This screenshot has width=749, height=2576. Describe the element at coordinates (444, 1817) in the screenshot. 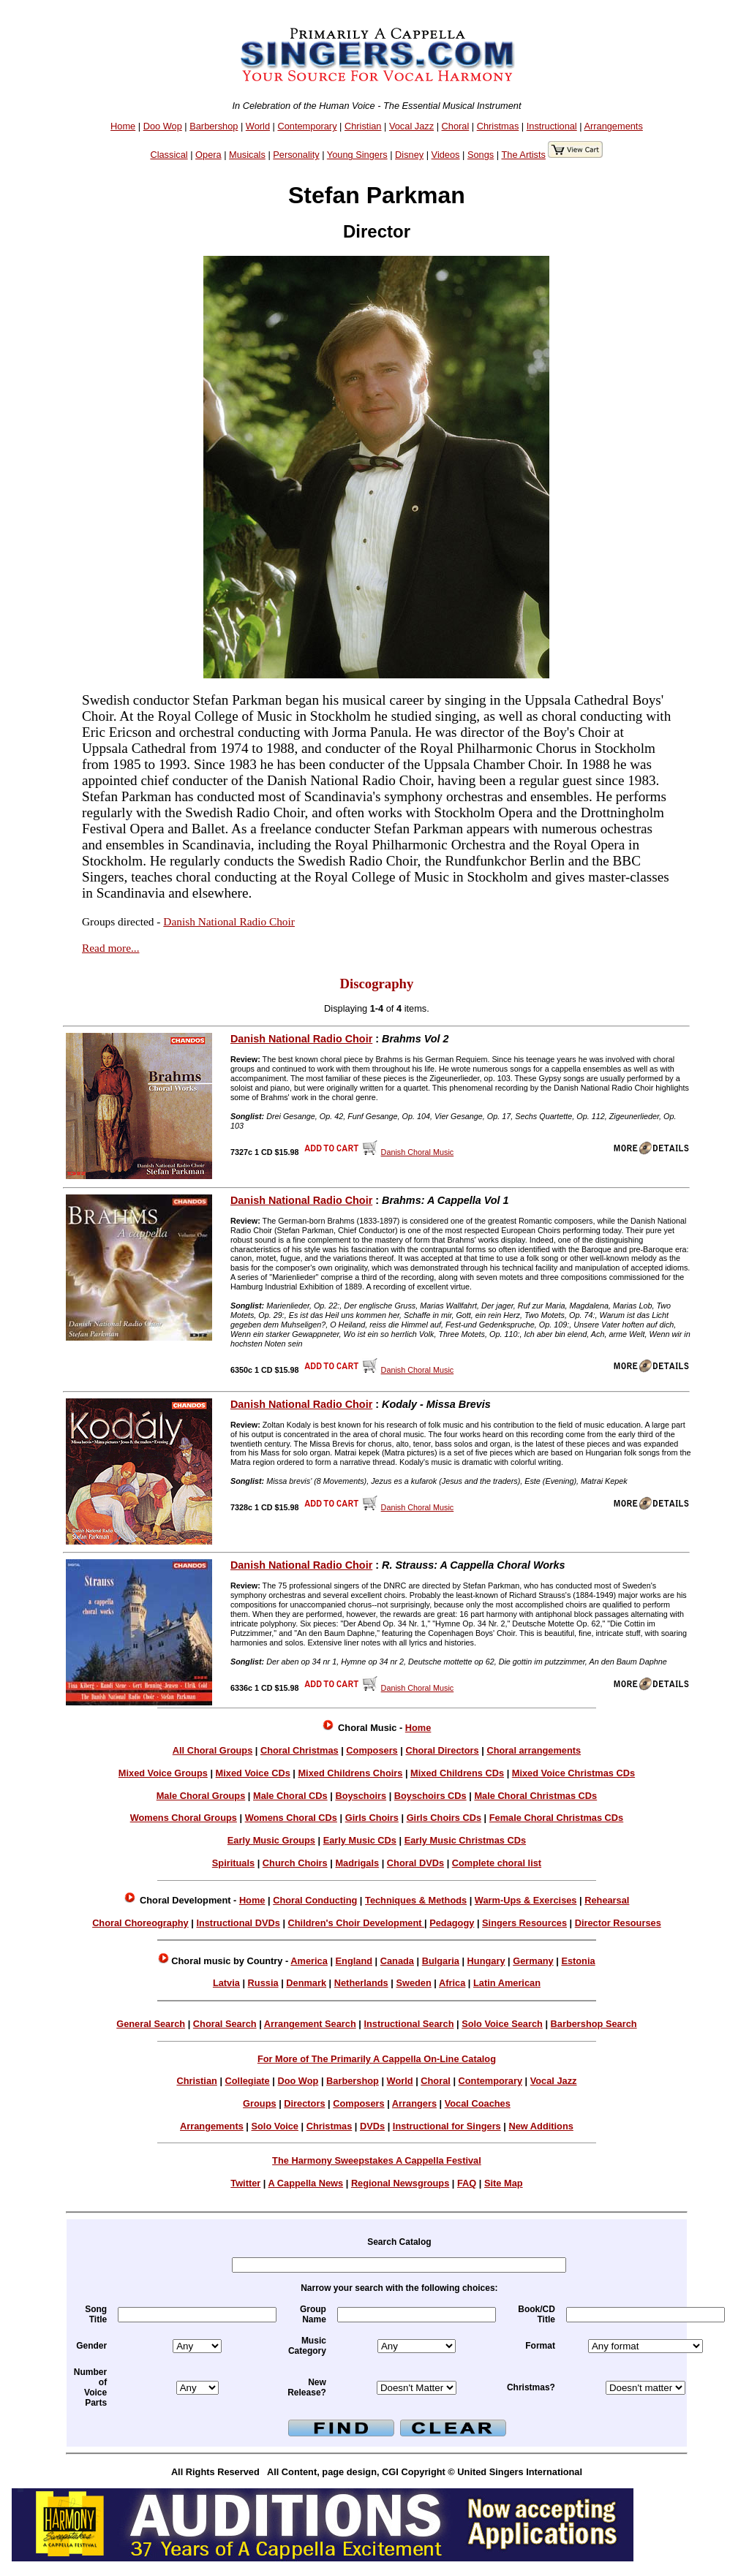

I see `Girls Choirs CDs` at that location.